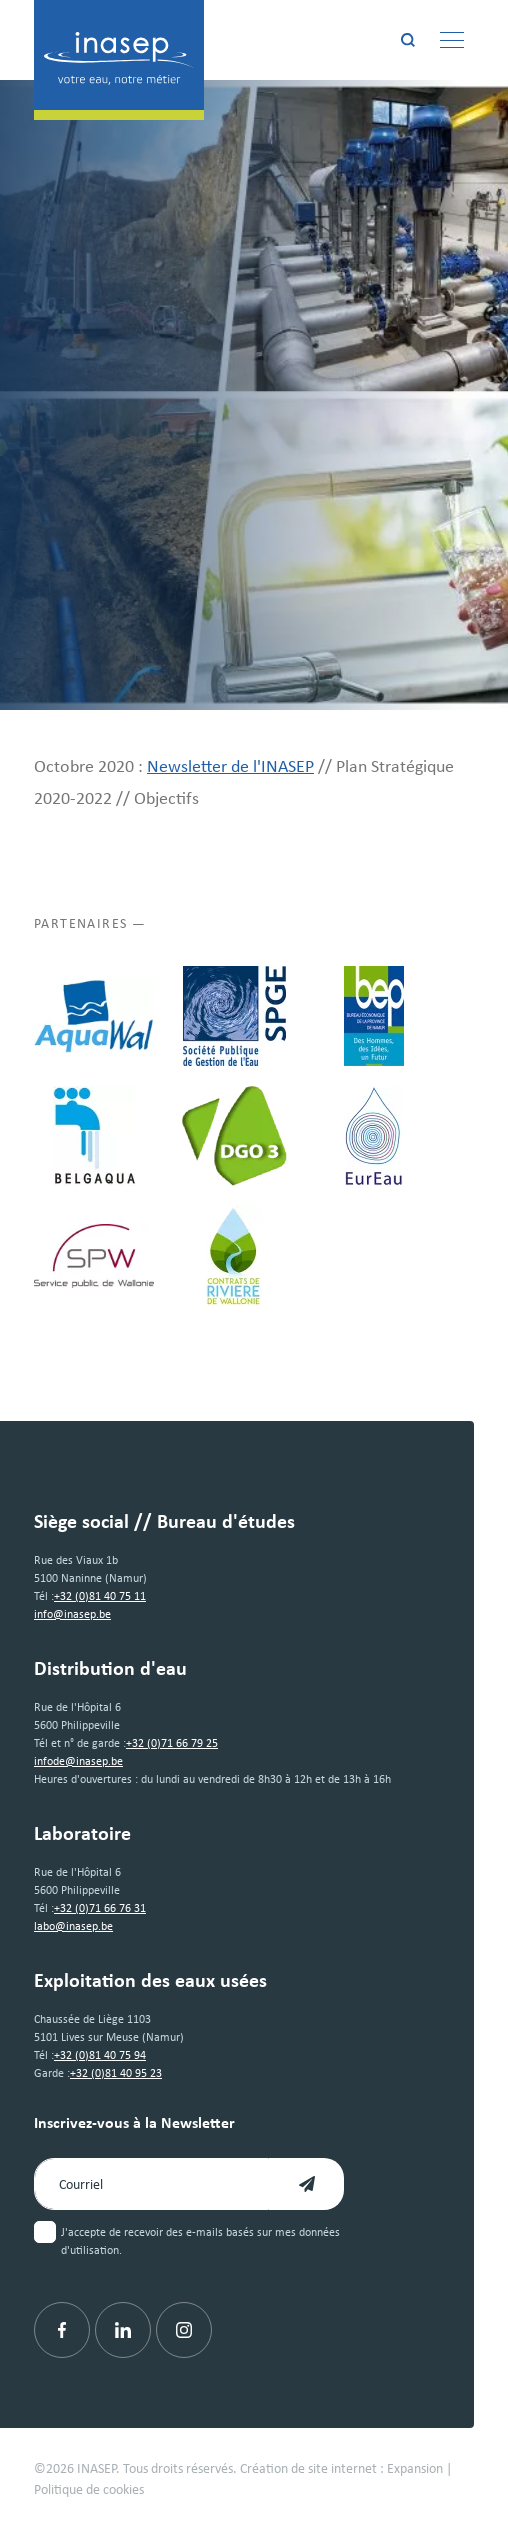 This screenshot has width=508, height=2530. What do you see at coordinates (62, 2330) in the screenshot?
I see `[Facebook]` at bounding box center [62, 2330].